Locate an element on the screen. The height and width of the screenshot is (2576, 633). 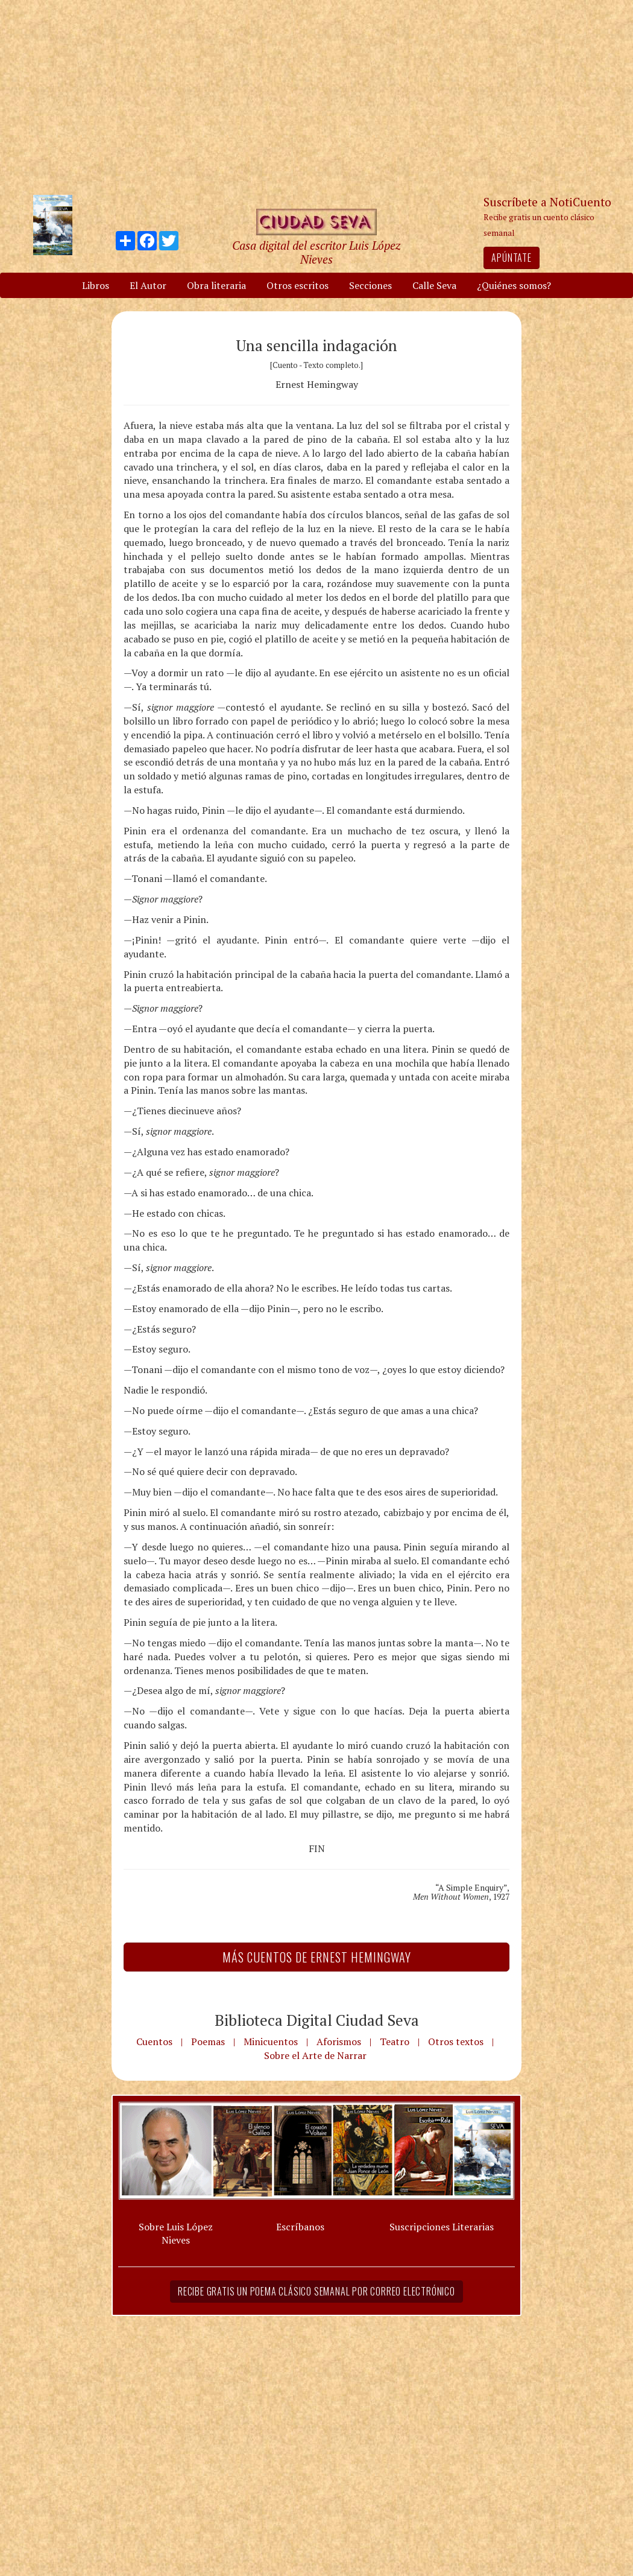
Otros textos is located at coordinates (455, 2041).